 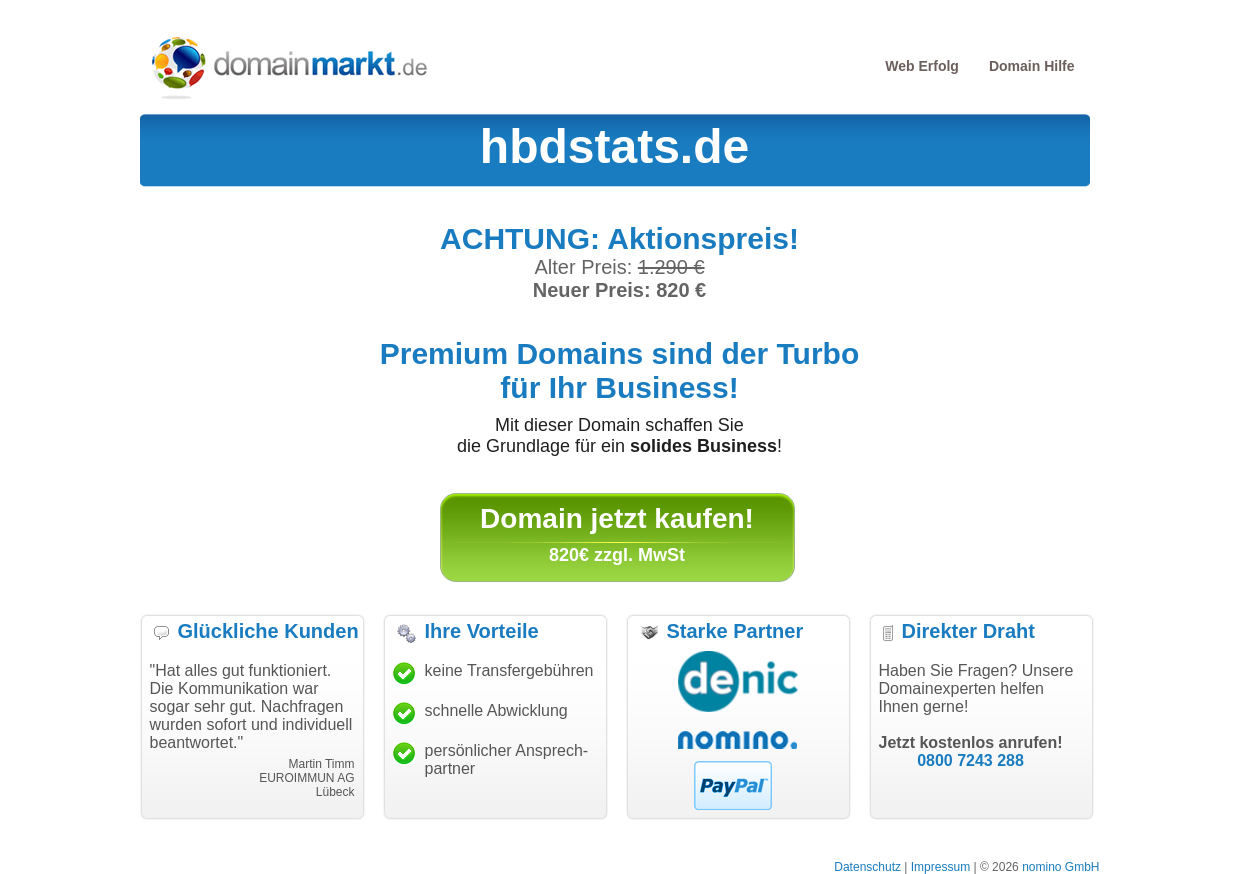 I want to click on Datenschutz, so click(x=867, y=867).